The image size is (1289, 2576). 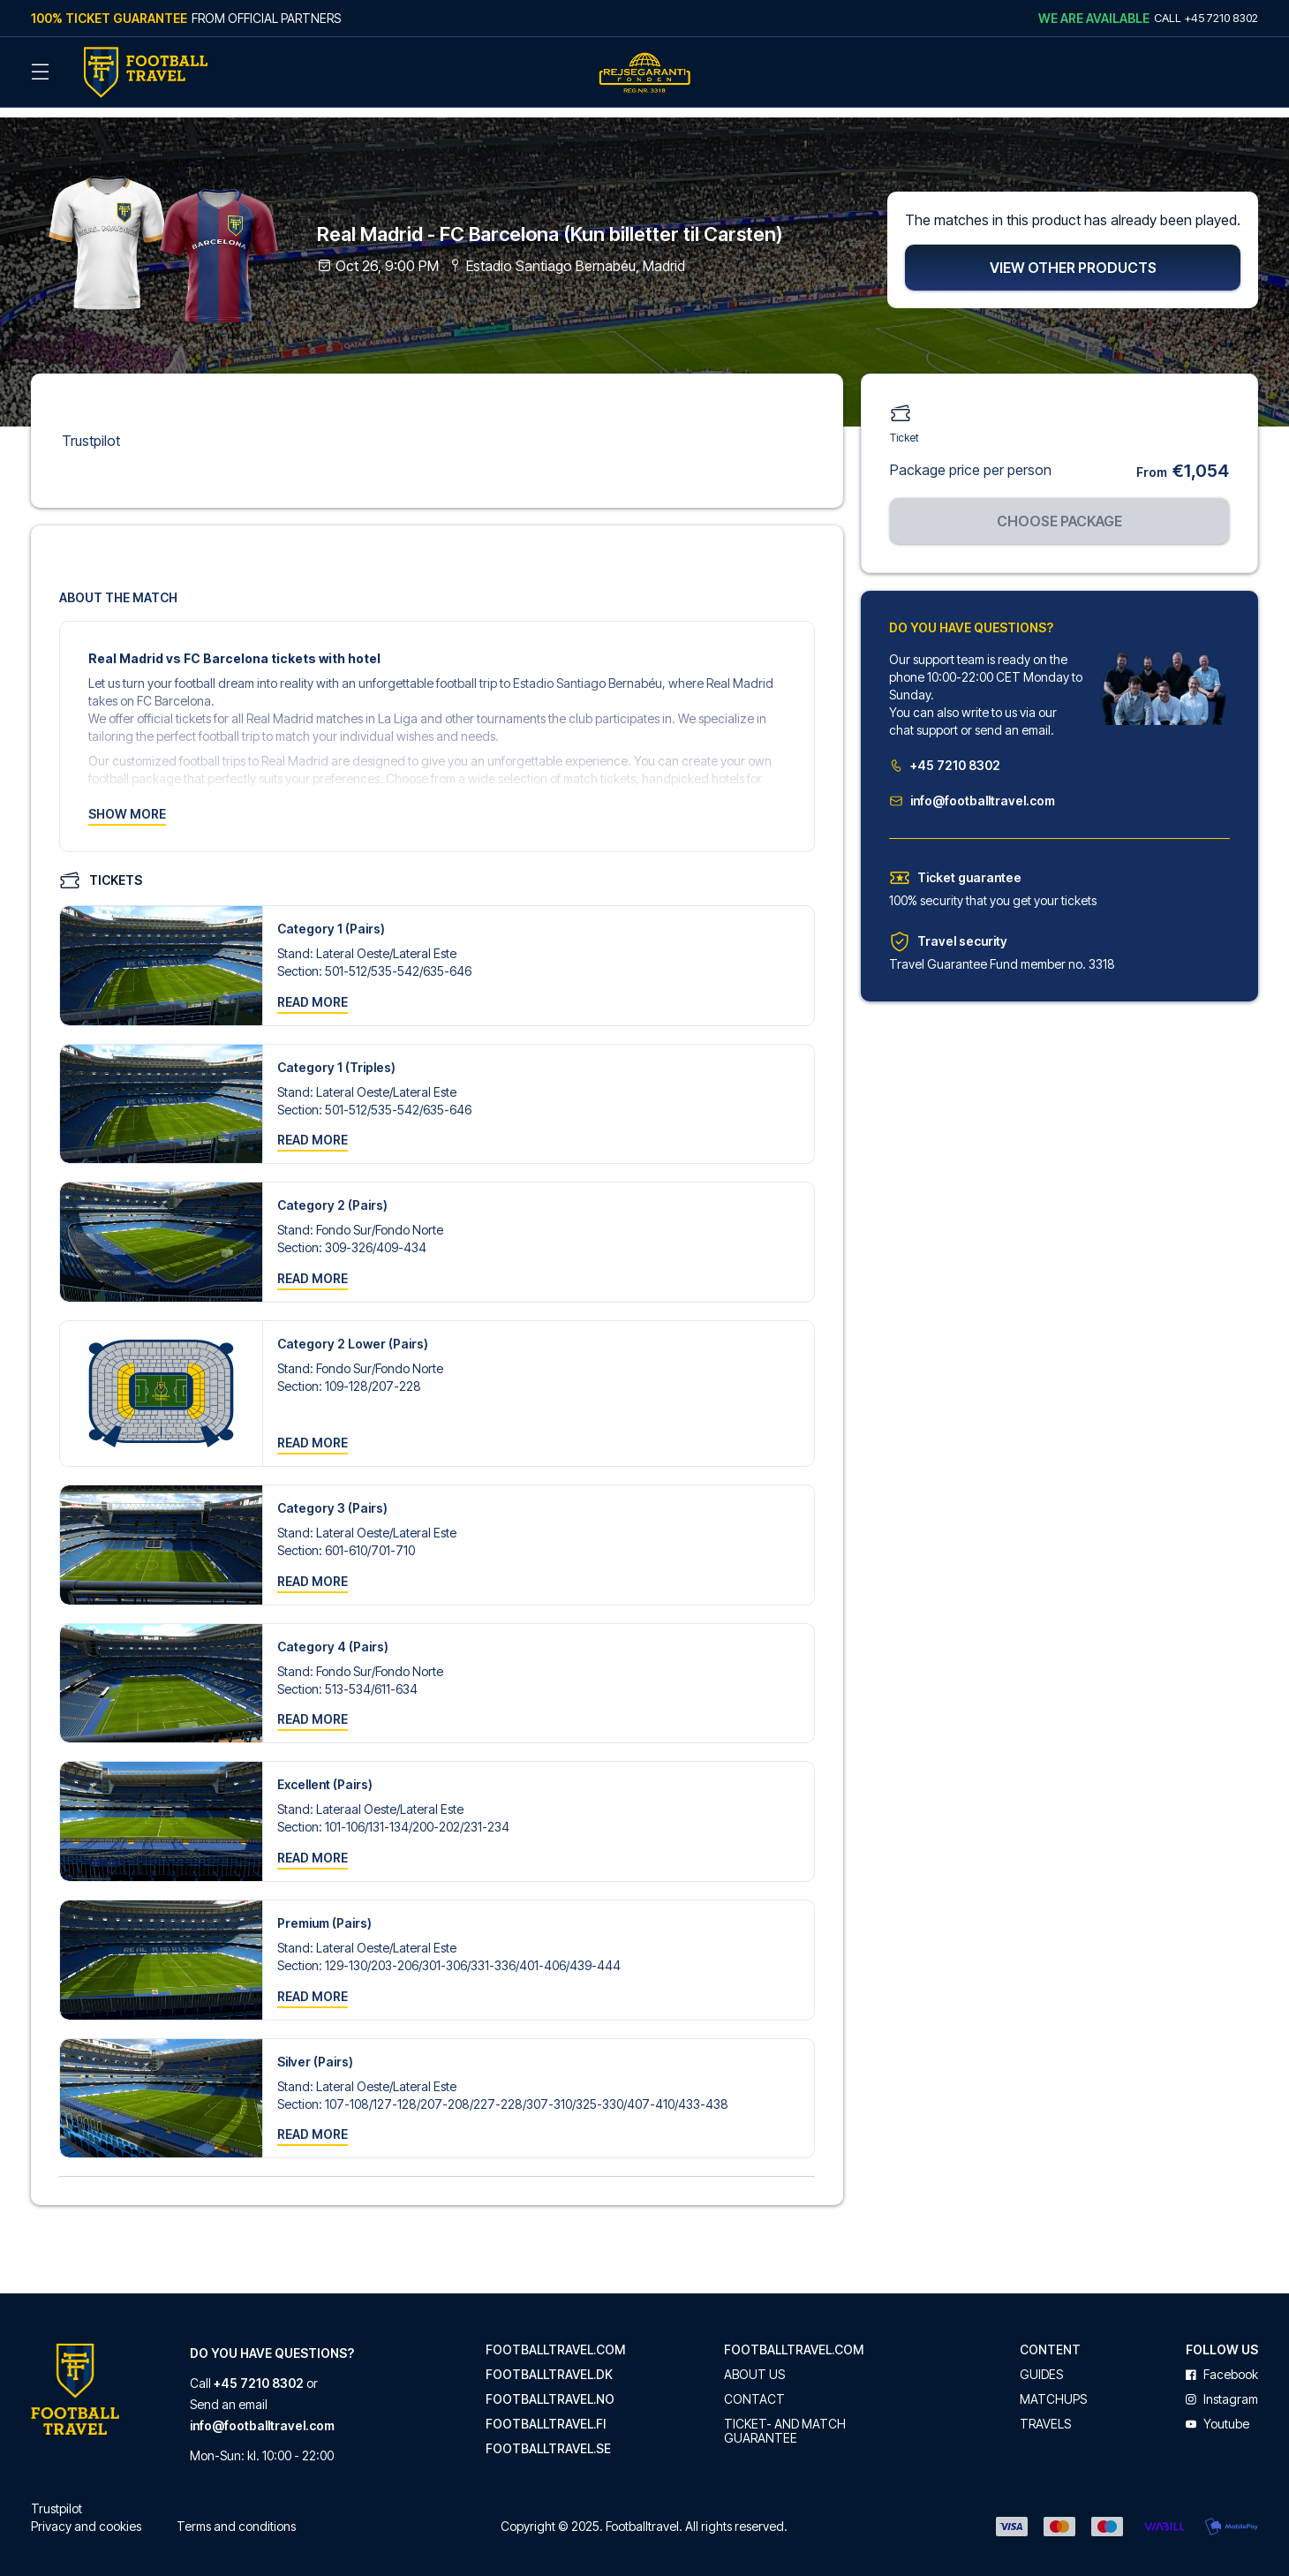 I want to click on Choose package, so click(x=1059, y=509).